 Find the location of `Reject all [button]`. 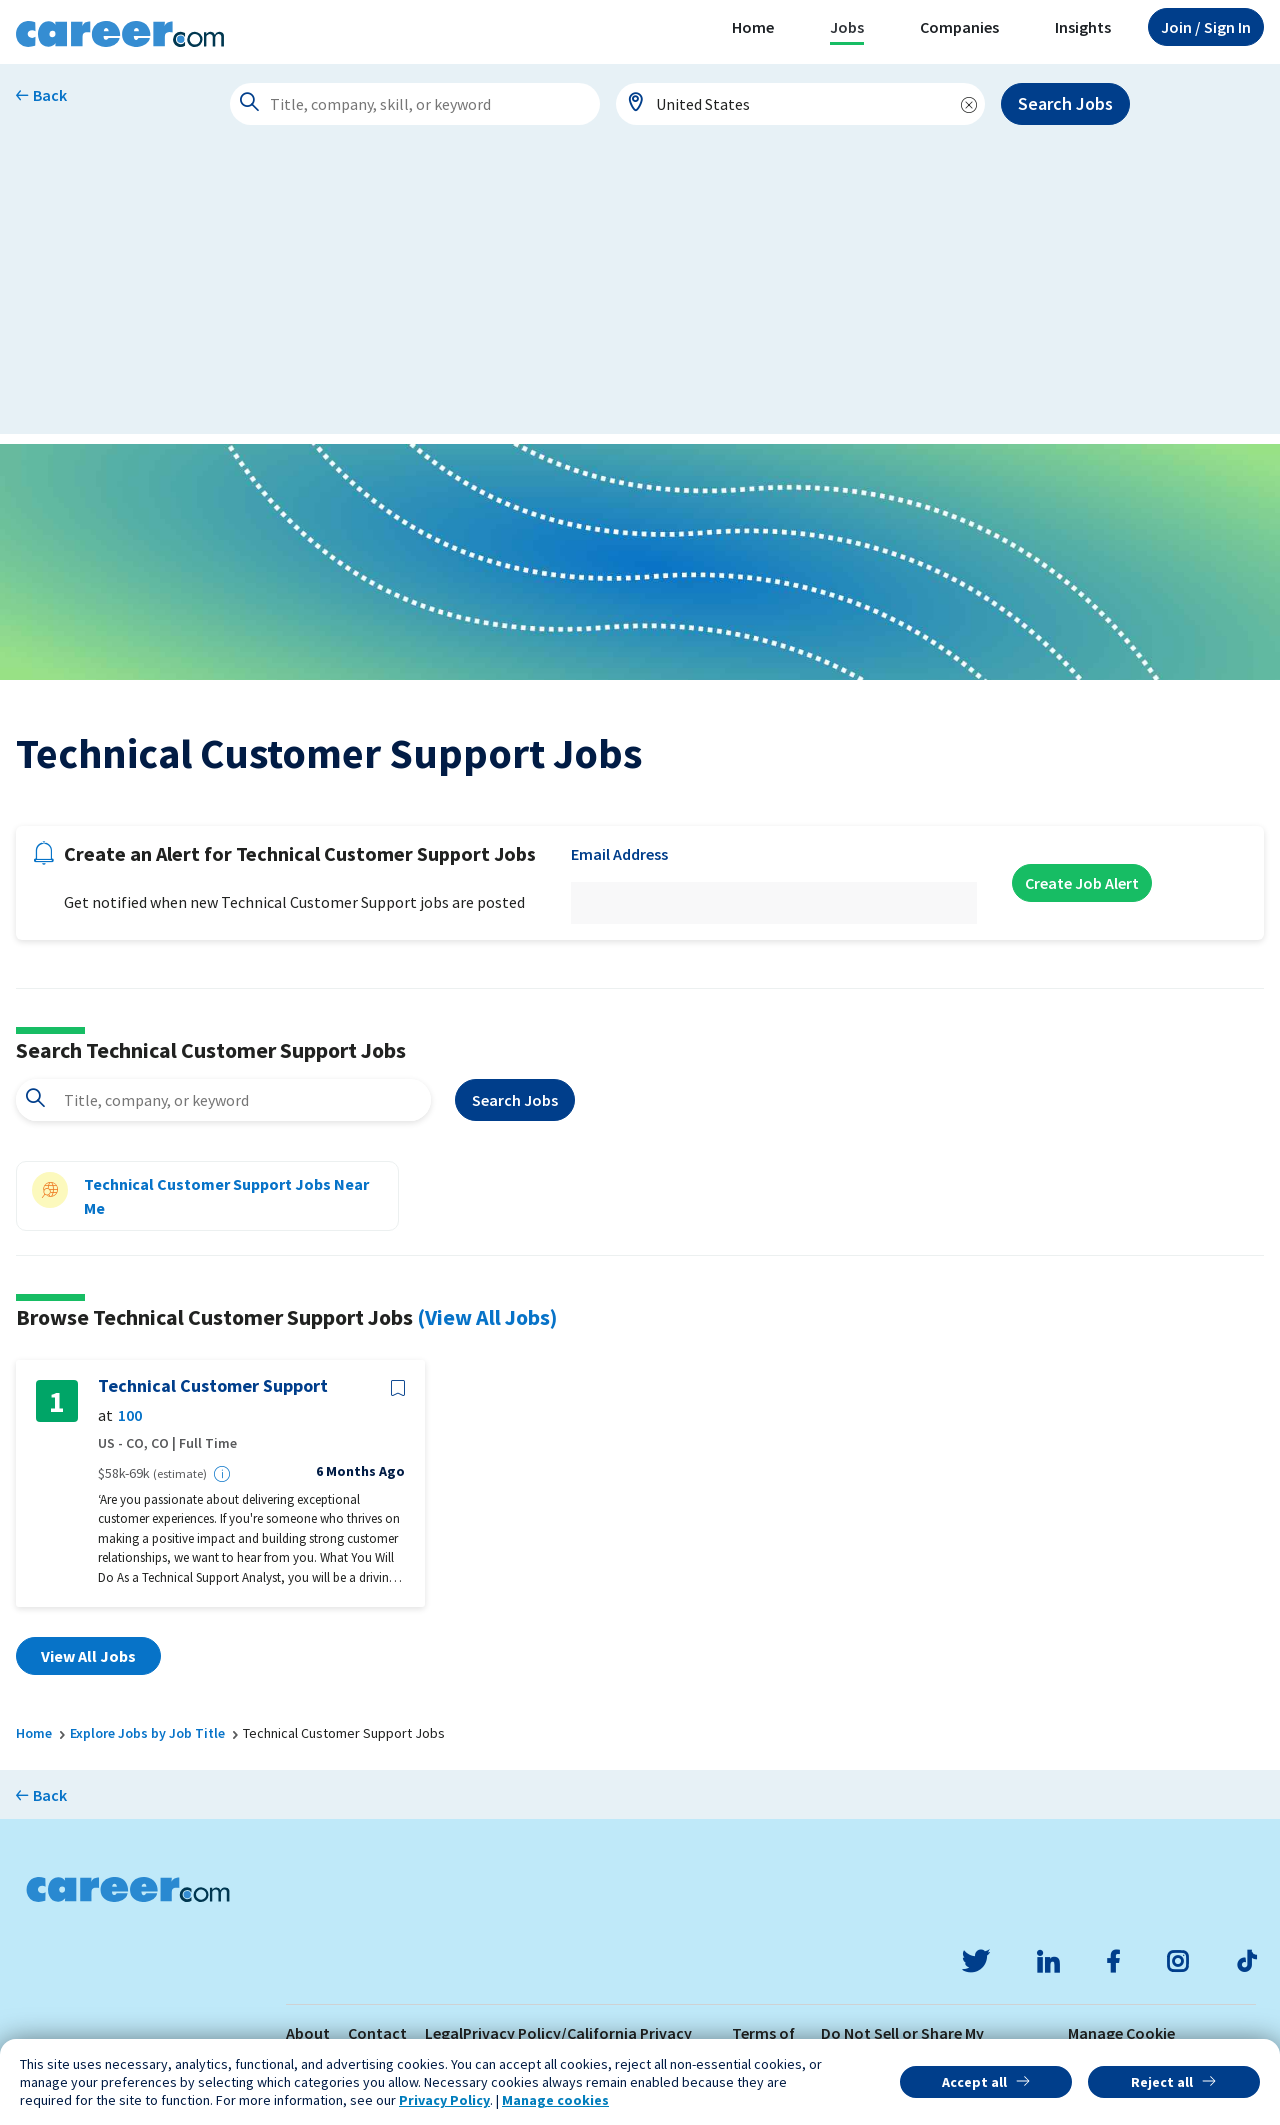

Reject all [button] is located at coordinates (1162, 2082).